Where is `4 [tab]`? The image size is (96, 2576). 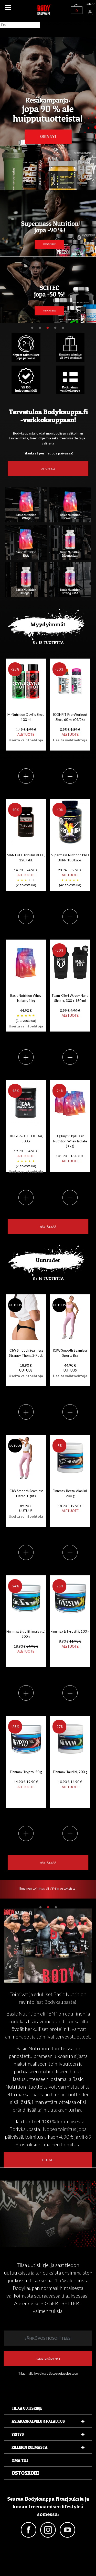
4 [tab] is located at coordinates (55, 328).